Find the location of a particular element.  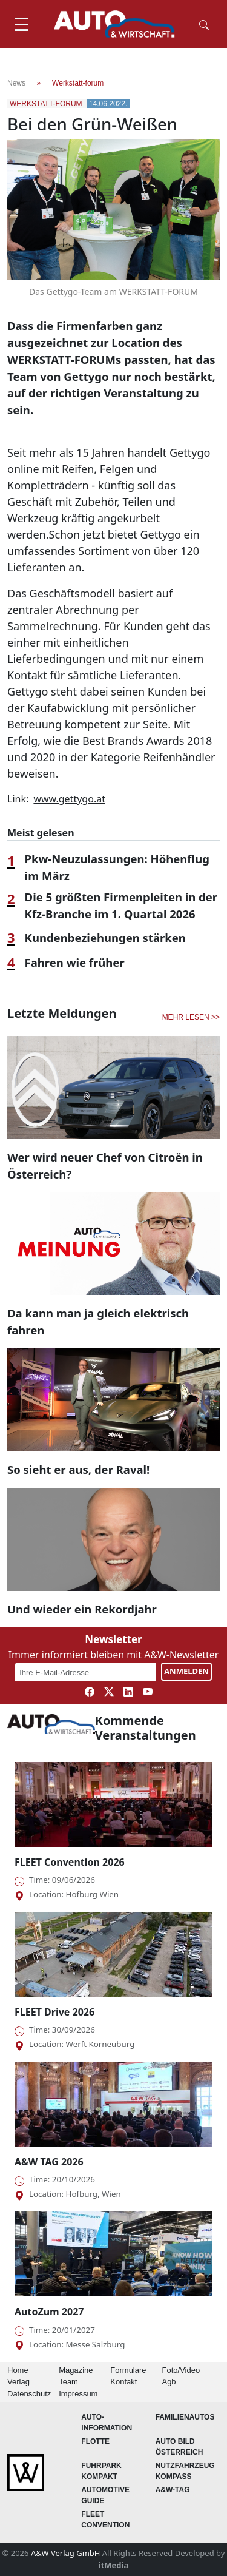

A&W TAG 2026 is located at coordinates (49, 2161).